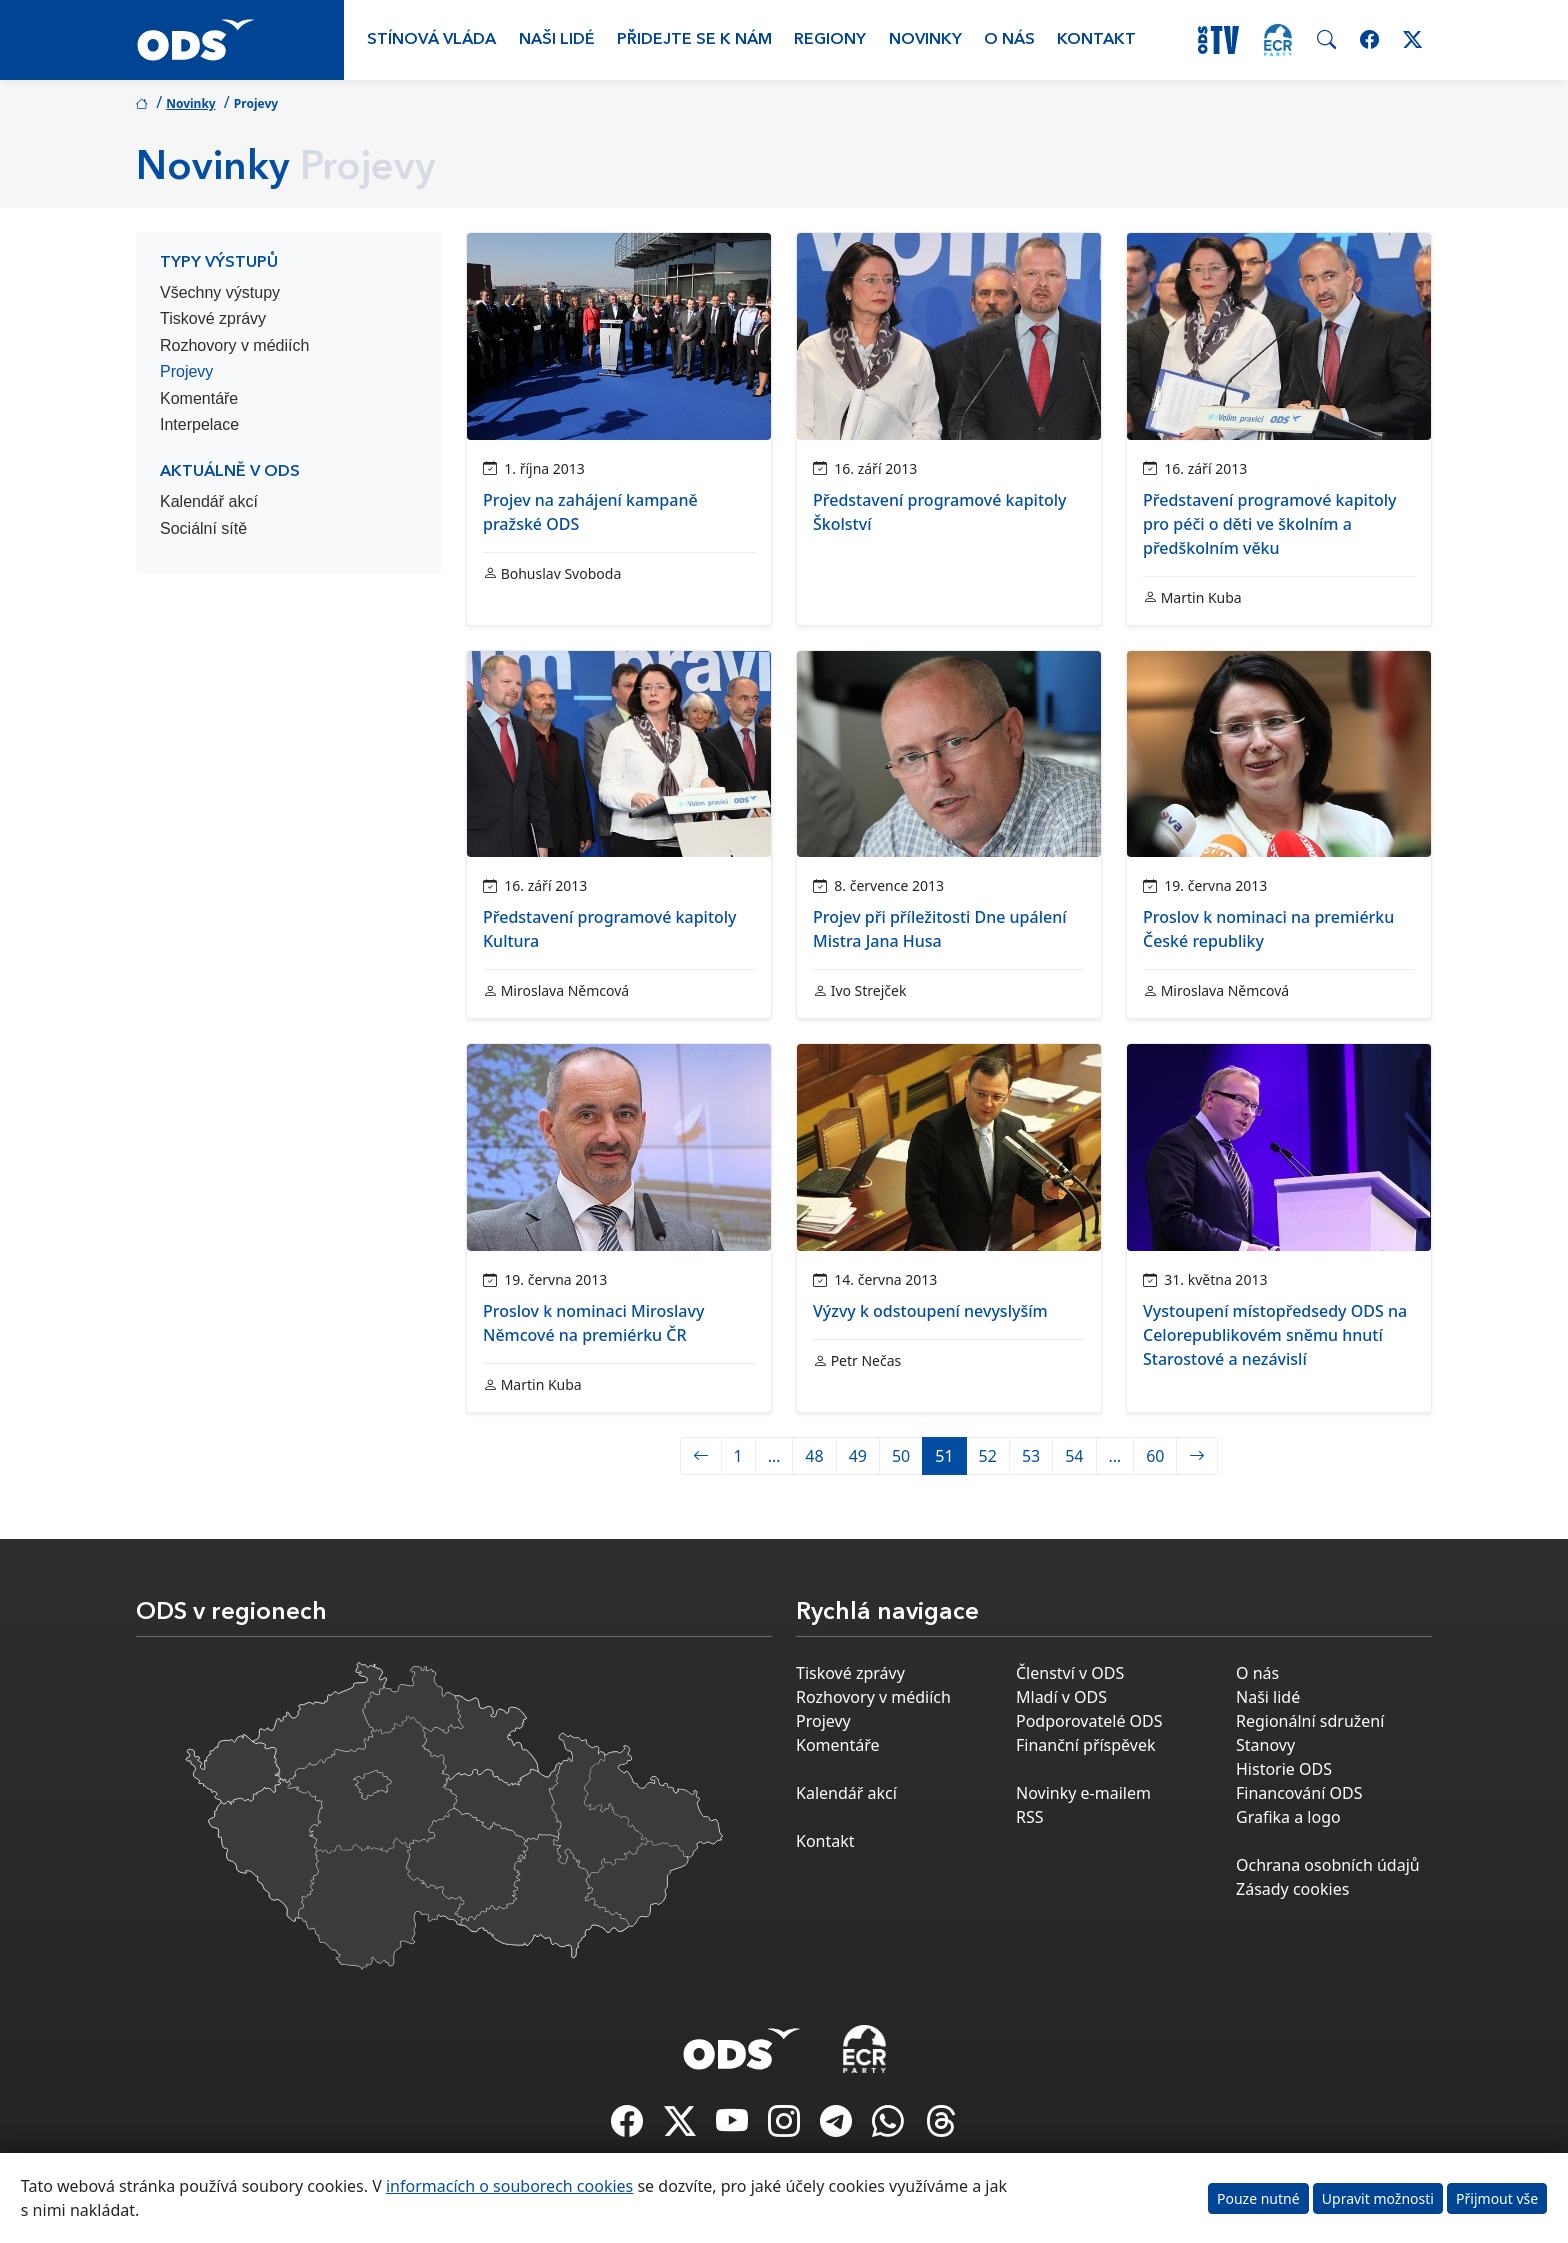 The image size is (1568, 2243). Describe the element at coordinates (1378, 2198) in the screenshot. I see `Upravit možnosti` at that location.